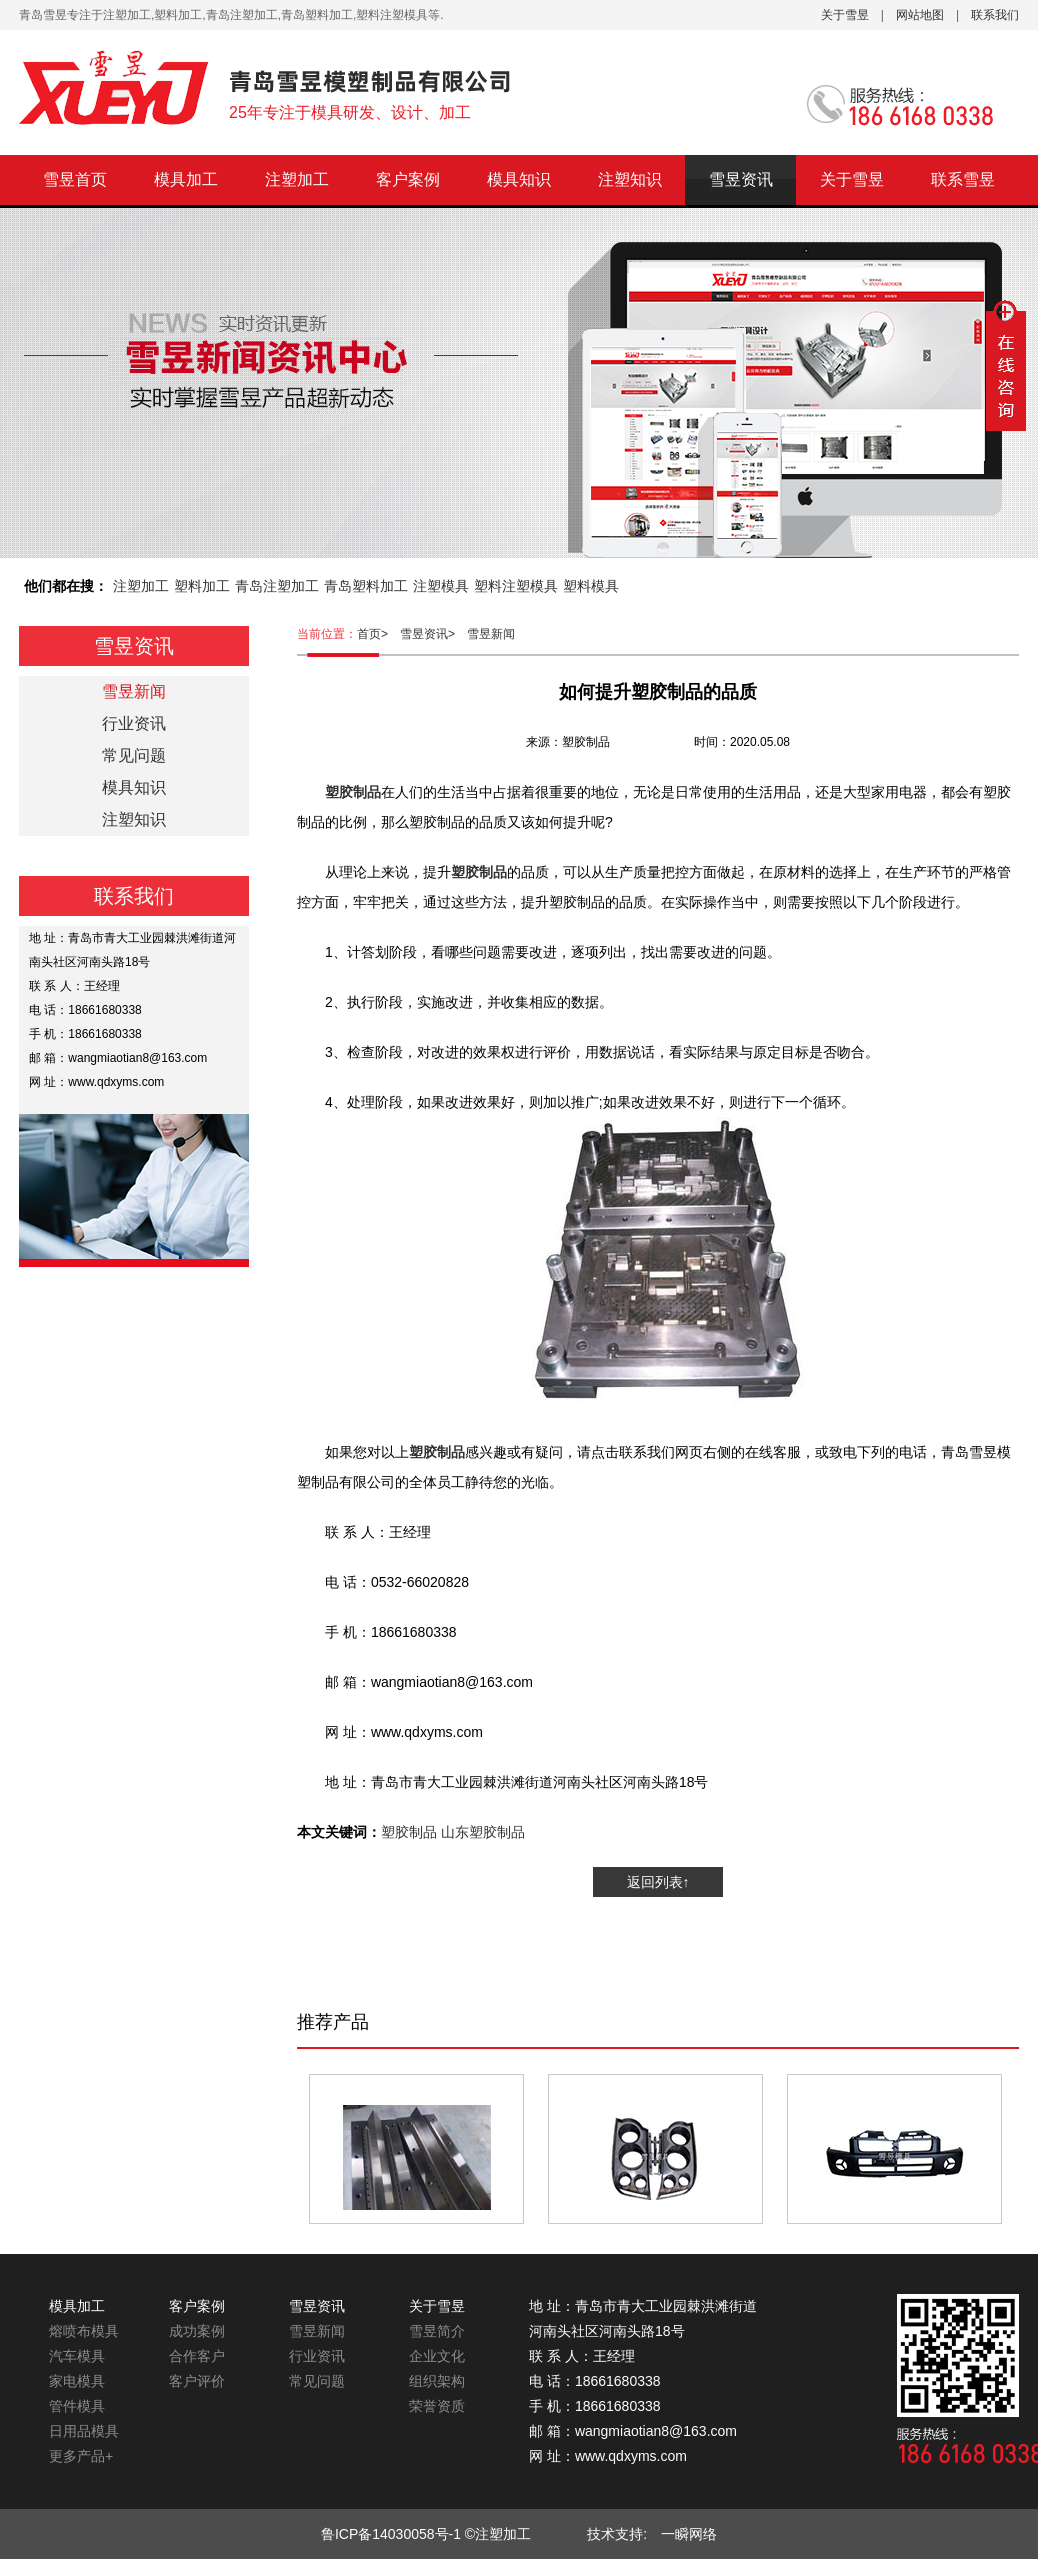 This screenshot has height=2559, width=1038. I want to click on 注塑模具, so click(441, 586).